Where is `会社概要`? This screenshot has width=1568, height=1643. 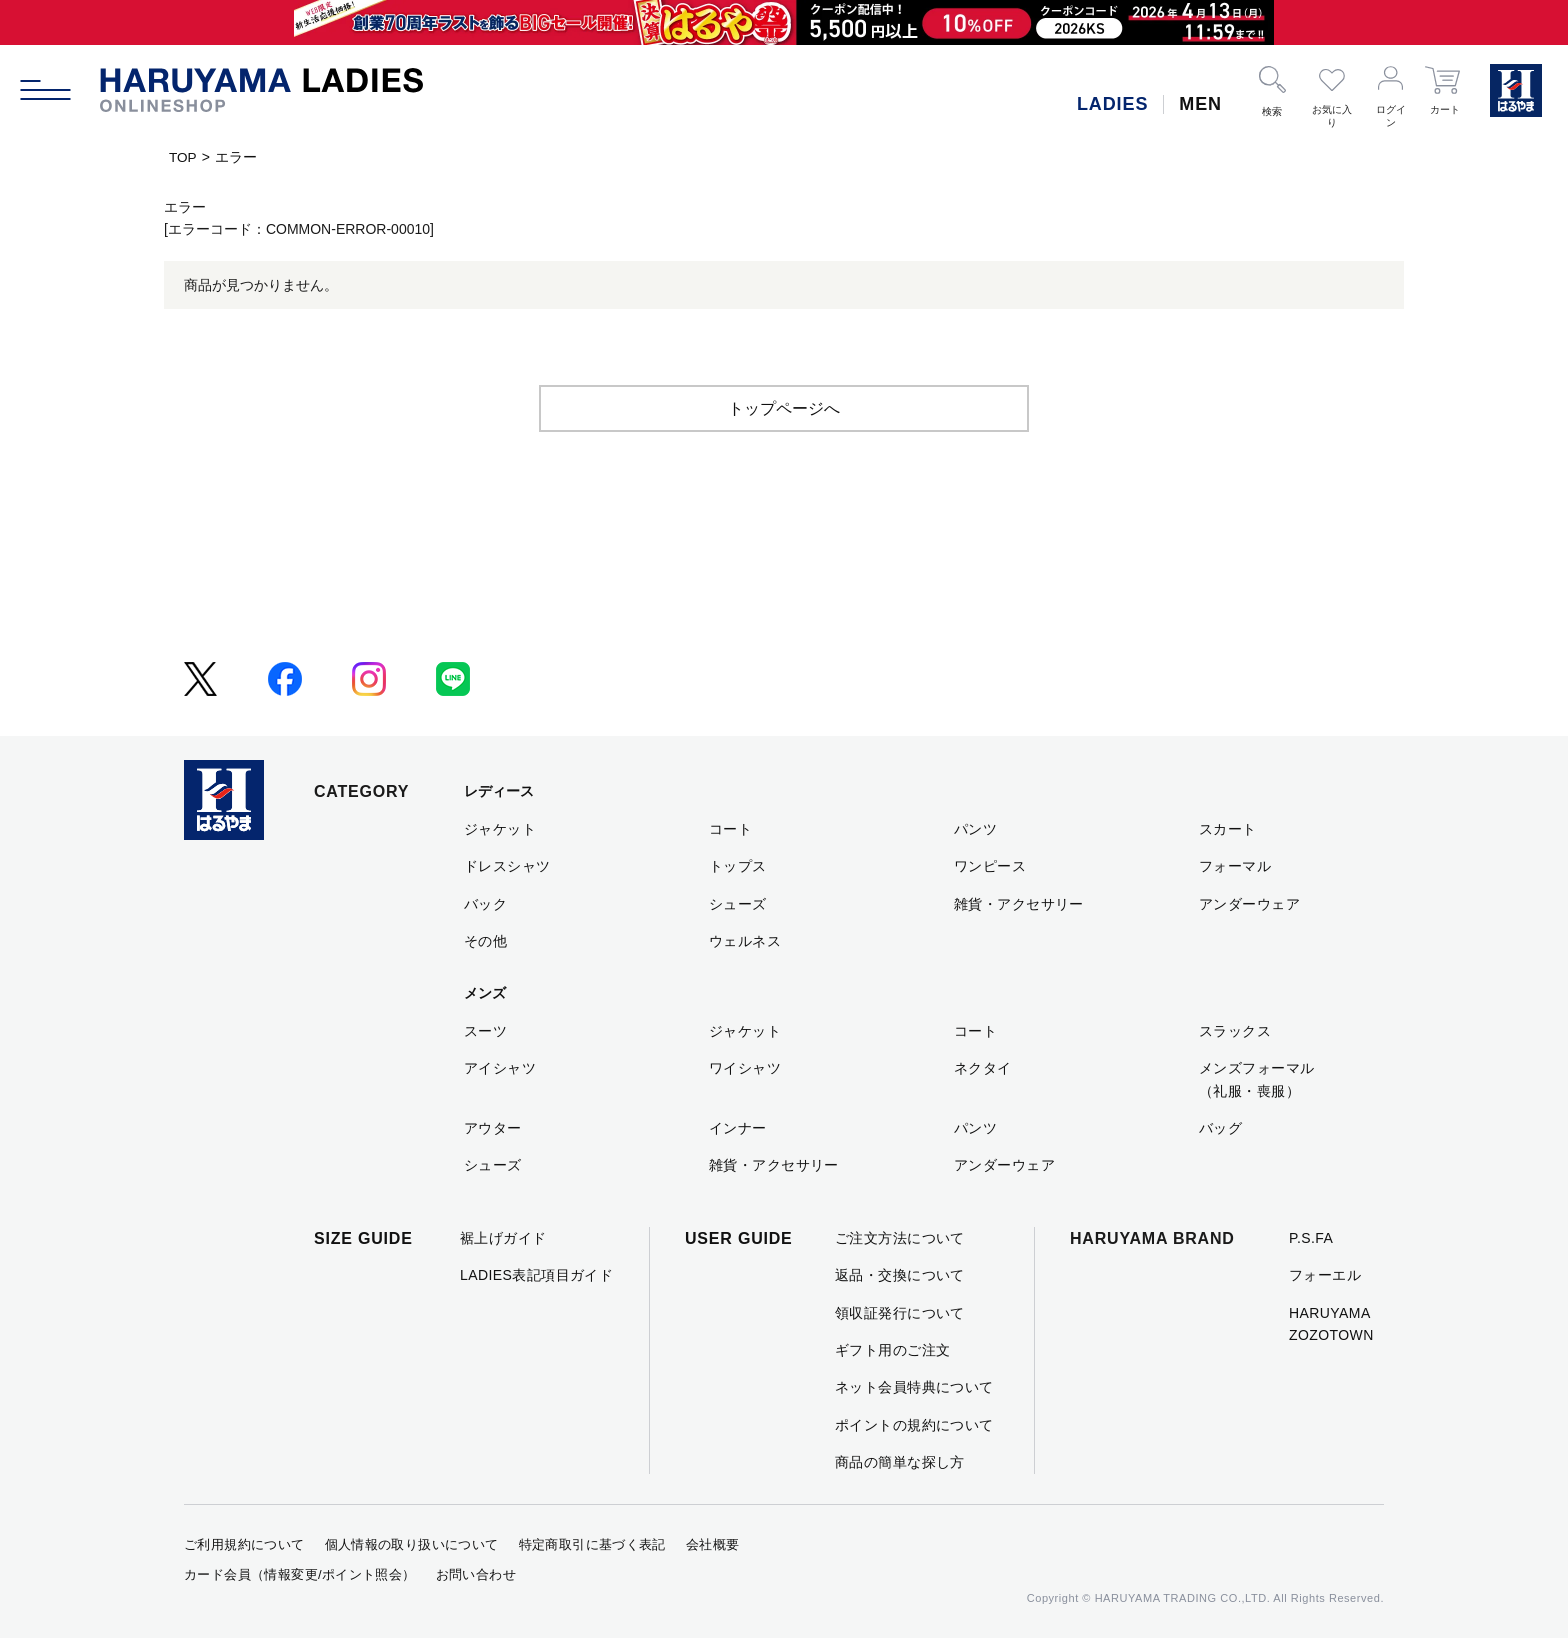
会社概要 is located at coordinates (713, 1548).